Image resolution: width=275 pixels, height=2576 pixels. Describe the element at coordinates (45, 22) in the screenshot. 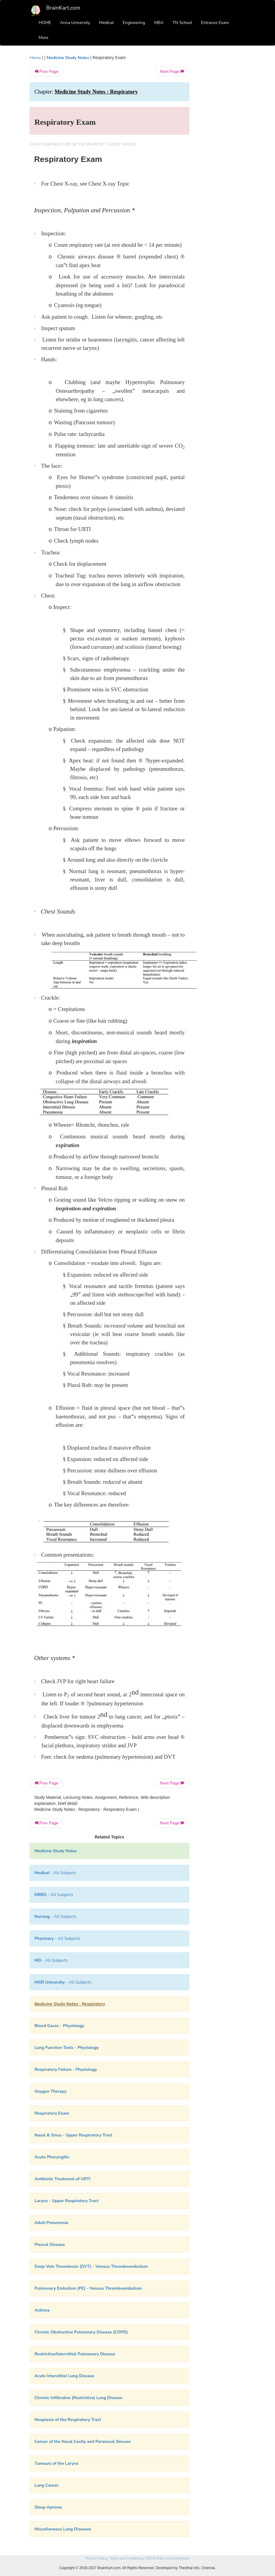

I see `HOME` at that location.